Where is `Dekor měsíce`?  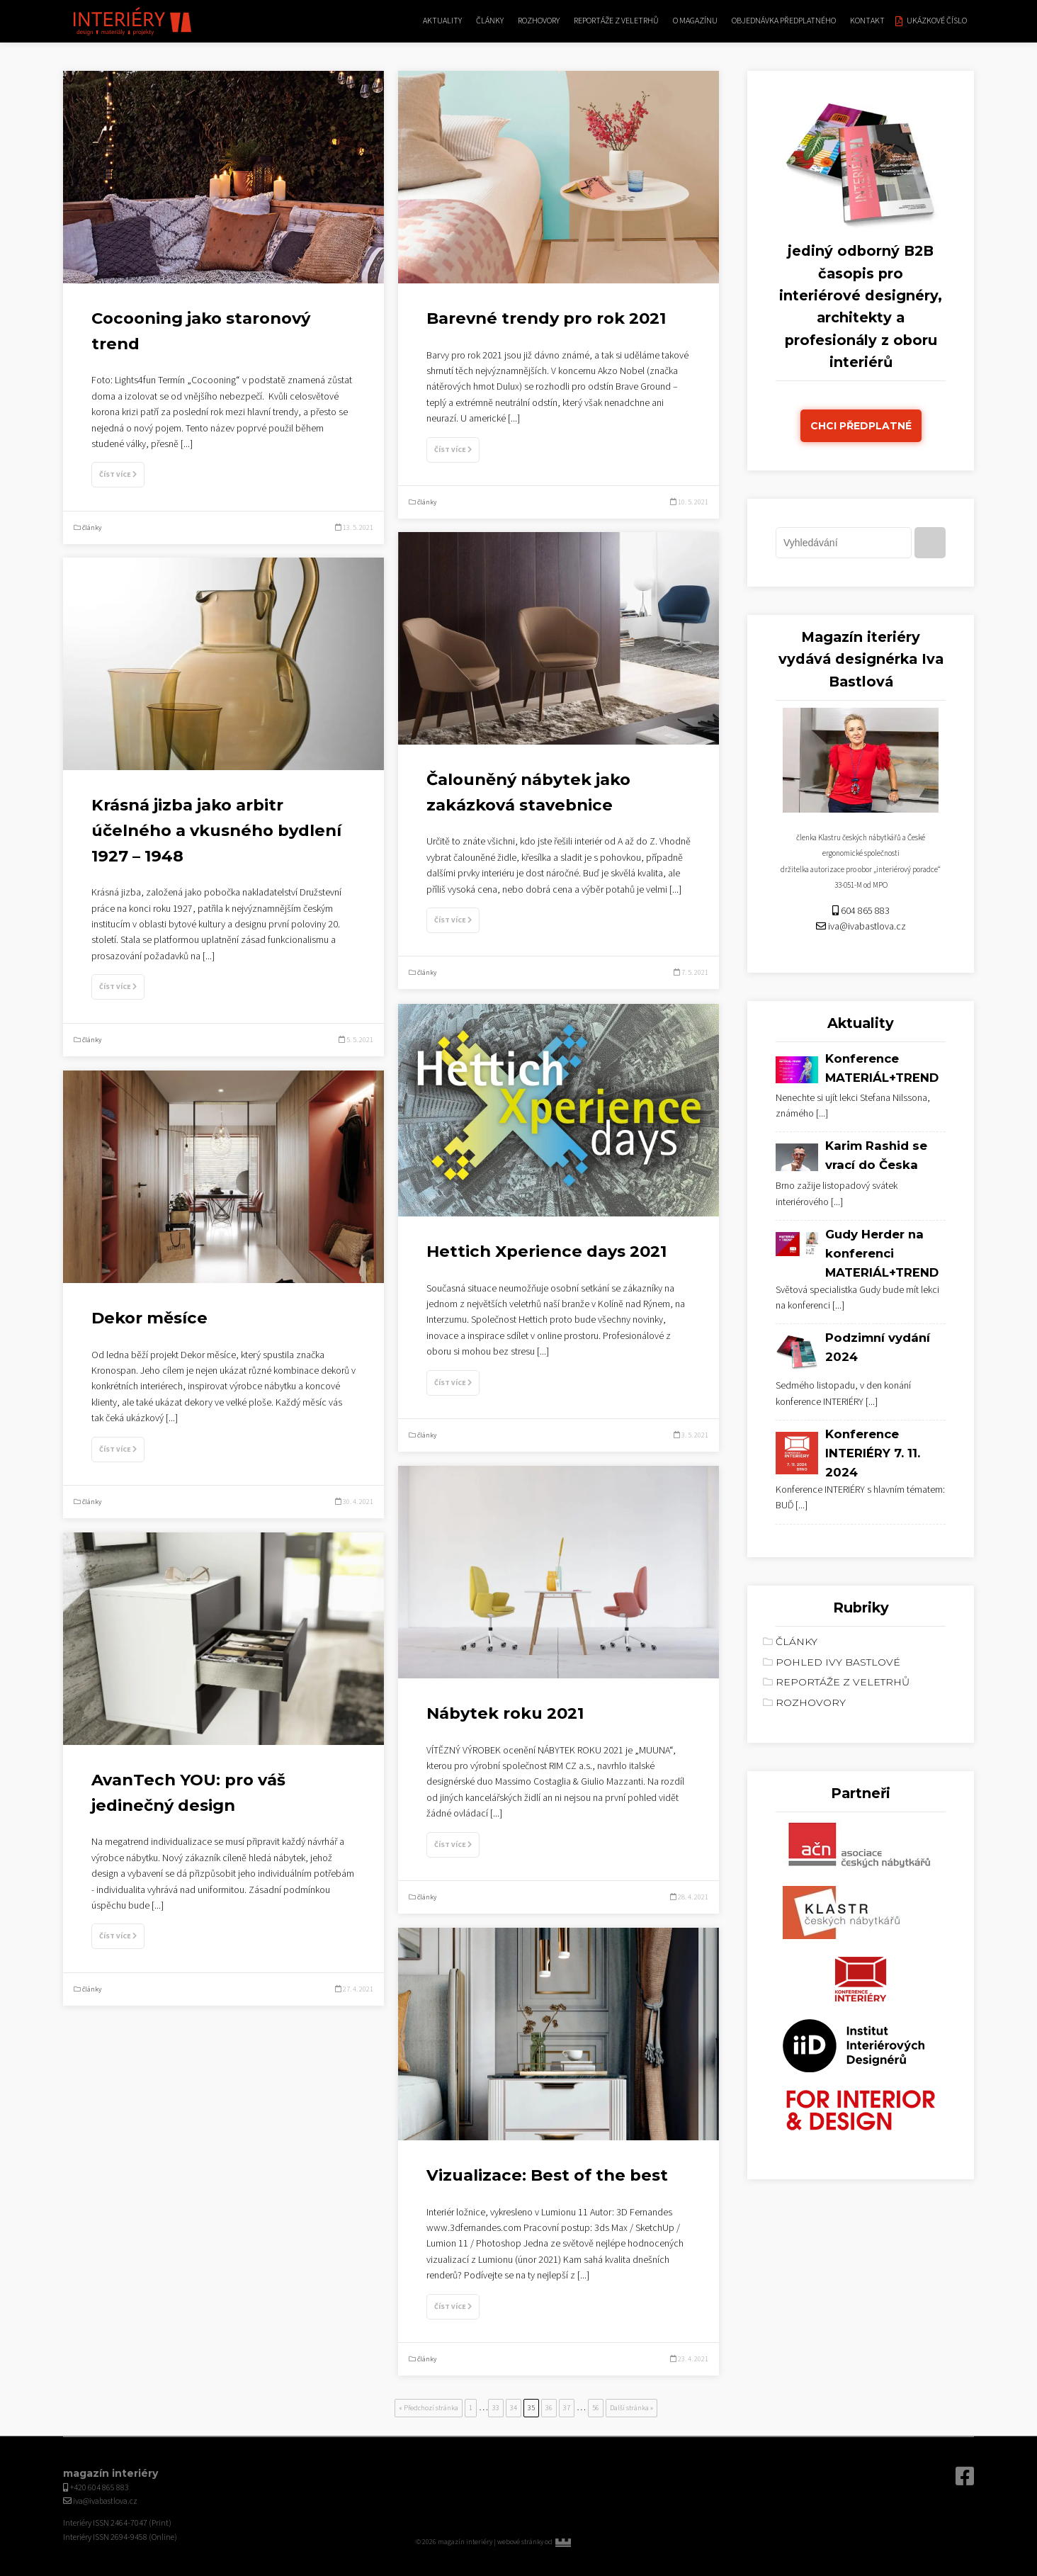
Dekor měsíce is located at coordinates (149, 1318).